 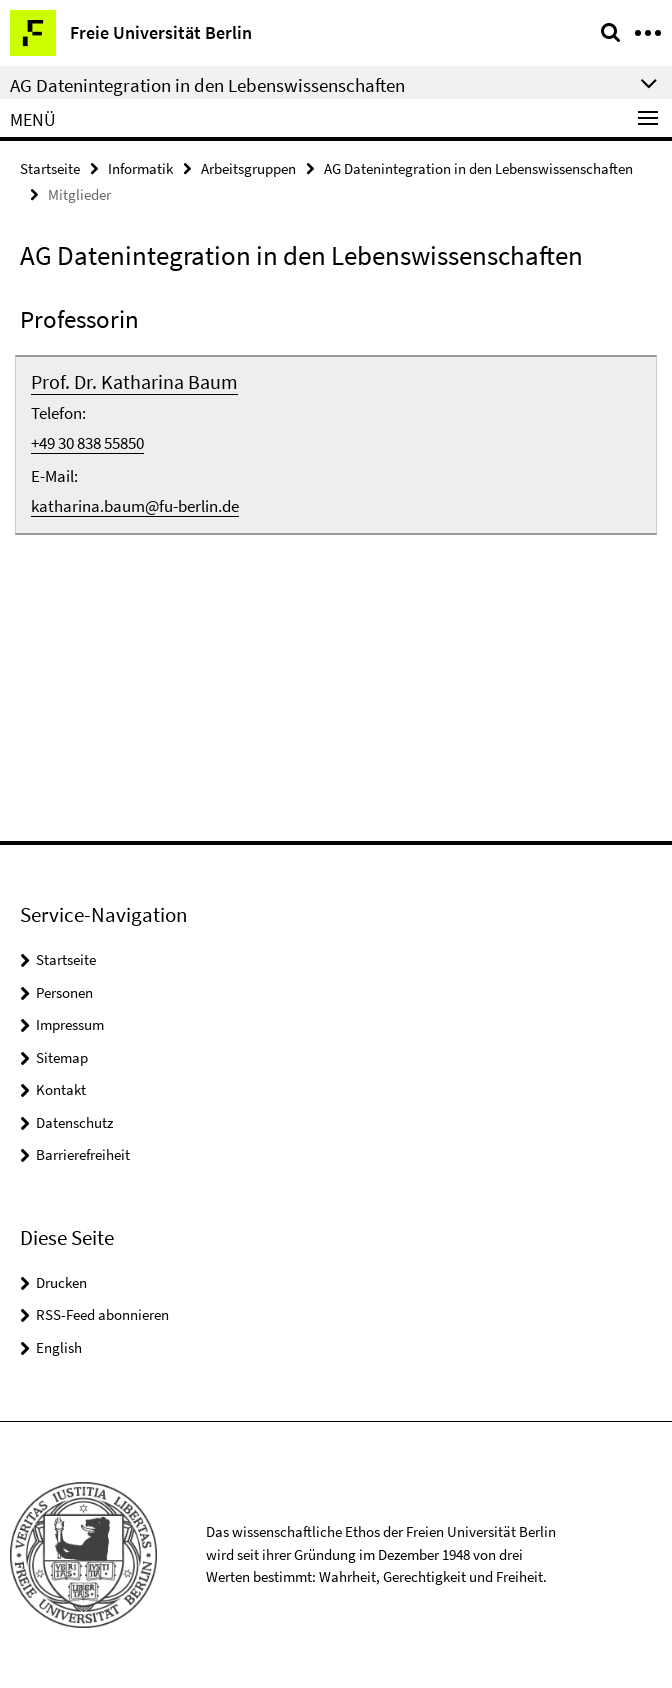 I want to click on Sitemap, so click(x=62, y=1057).